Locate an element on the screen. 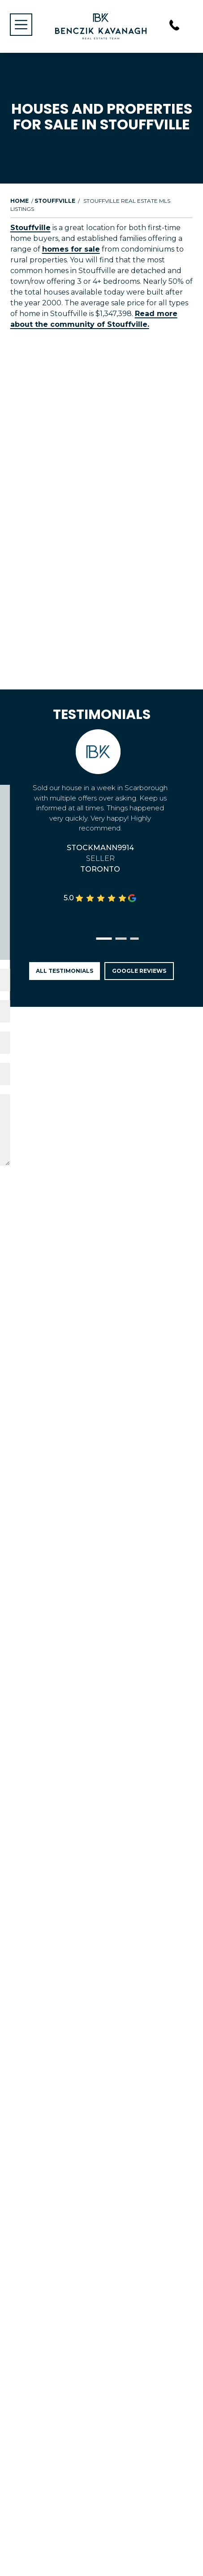 The image size is (203, 2576). Stouffville is located at coordinates (55, 200).